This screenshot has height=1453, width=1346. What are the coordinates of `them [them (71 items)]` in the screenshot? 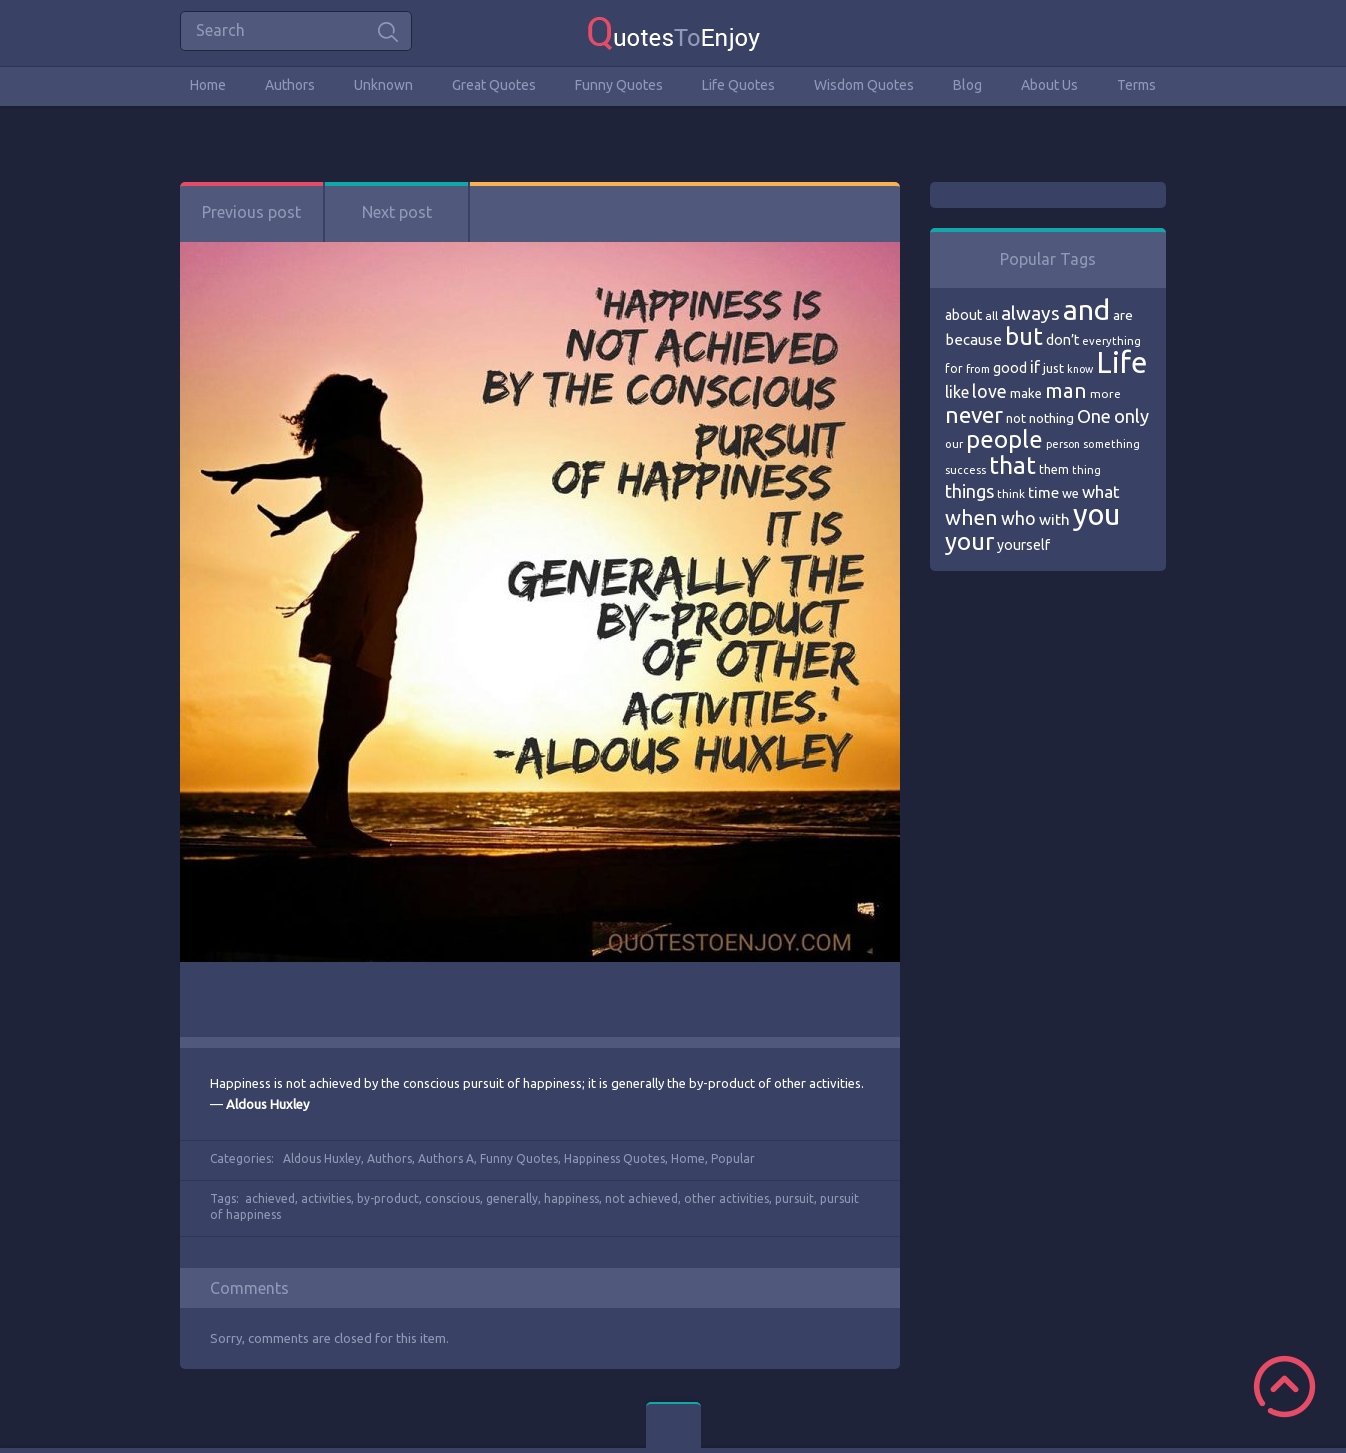 It's located at (1054, 469).